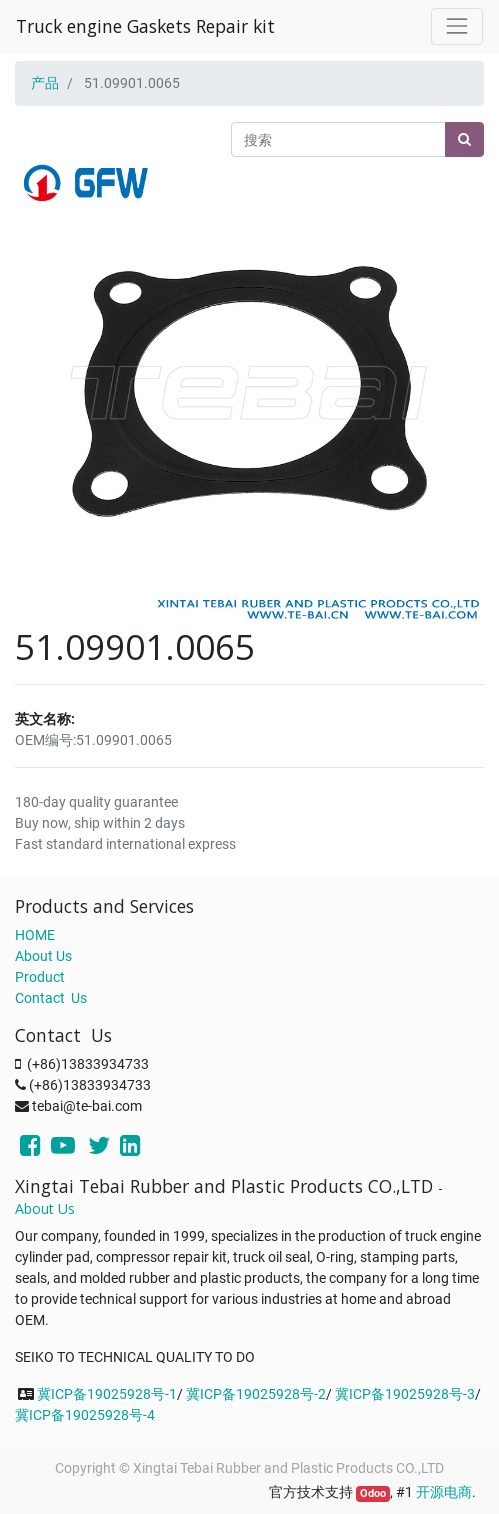 The image size is (499, 1514). Describe the element at coordinates (43, 956) in the screenshot. I see `About Us` at that location.